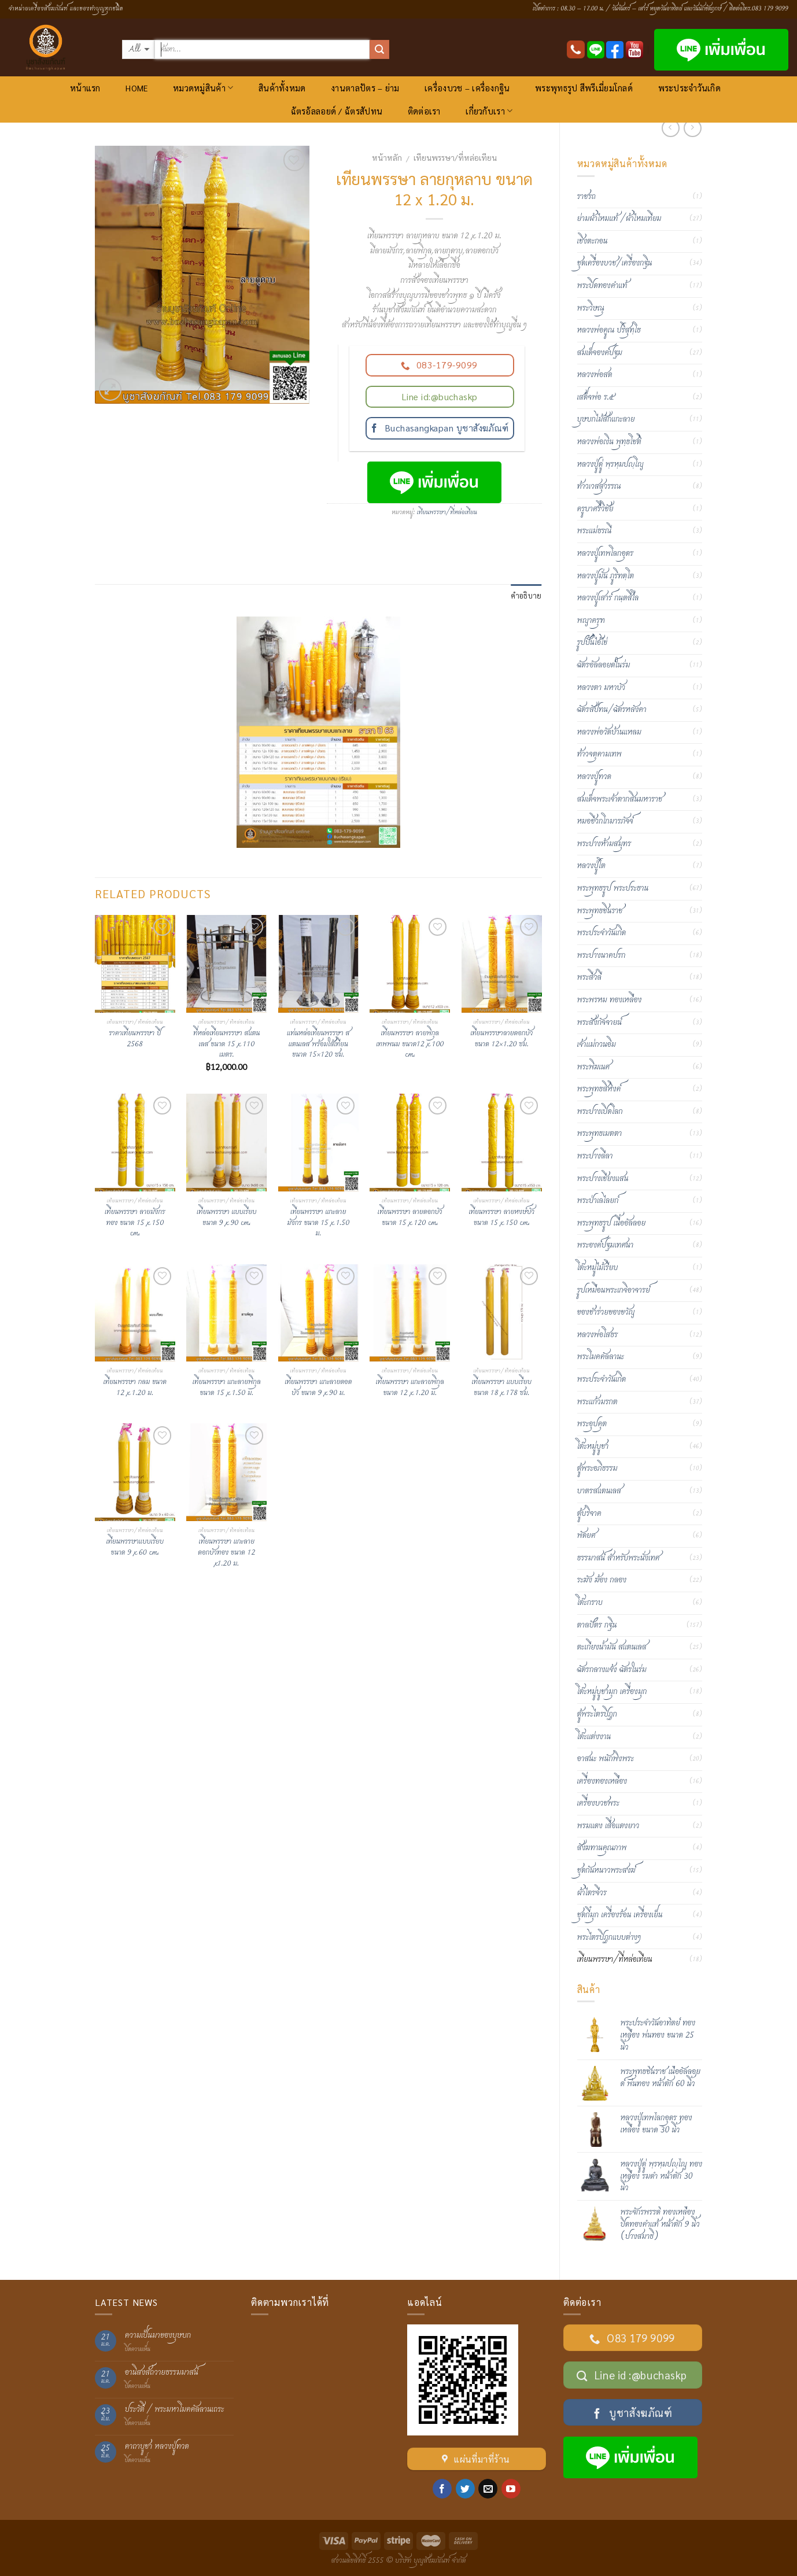 The image size is (797, 2576). I want to click on พระปางเชียงแสน, so click(603, 1178).